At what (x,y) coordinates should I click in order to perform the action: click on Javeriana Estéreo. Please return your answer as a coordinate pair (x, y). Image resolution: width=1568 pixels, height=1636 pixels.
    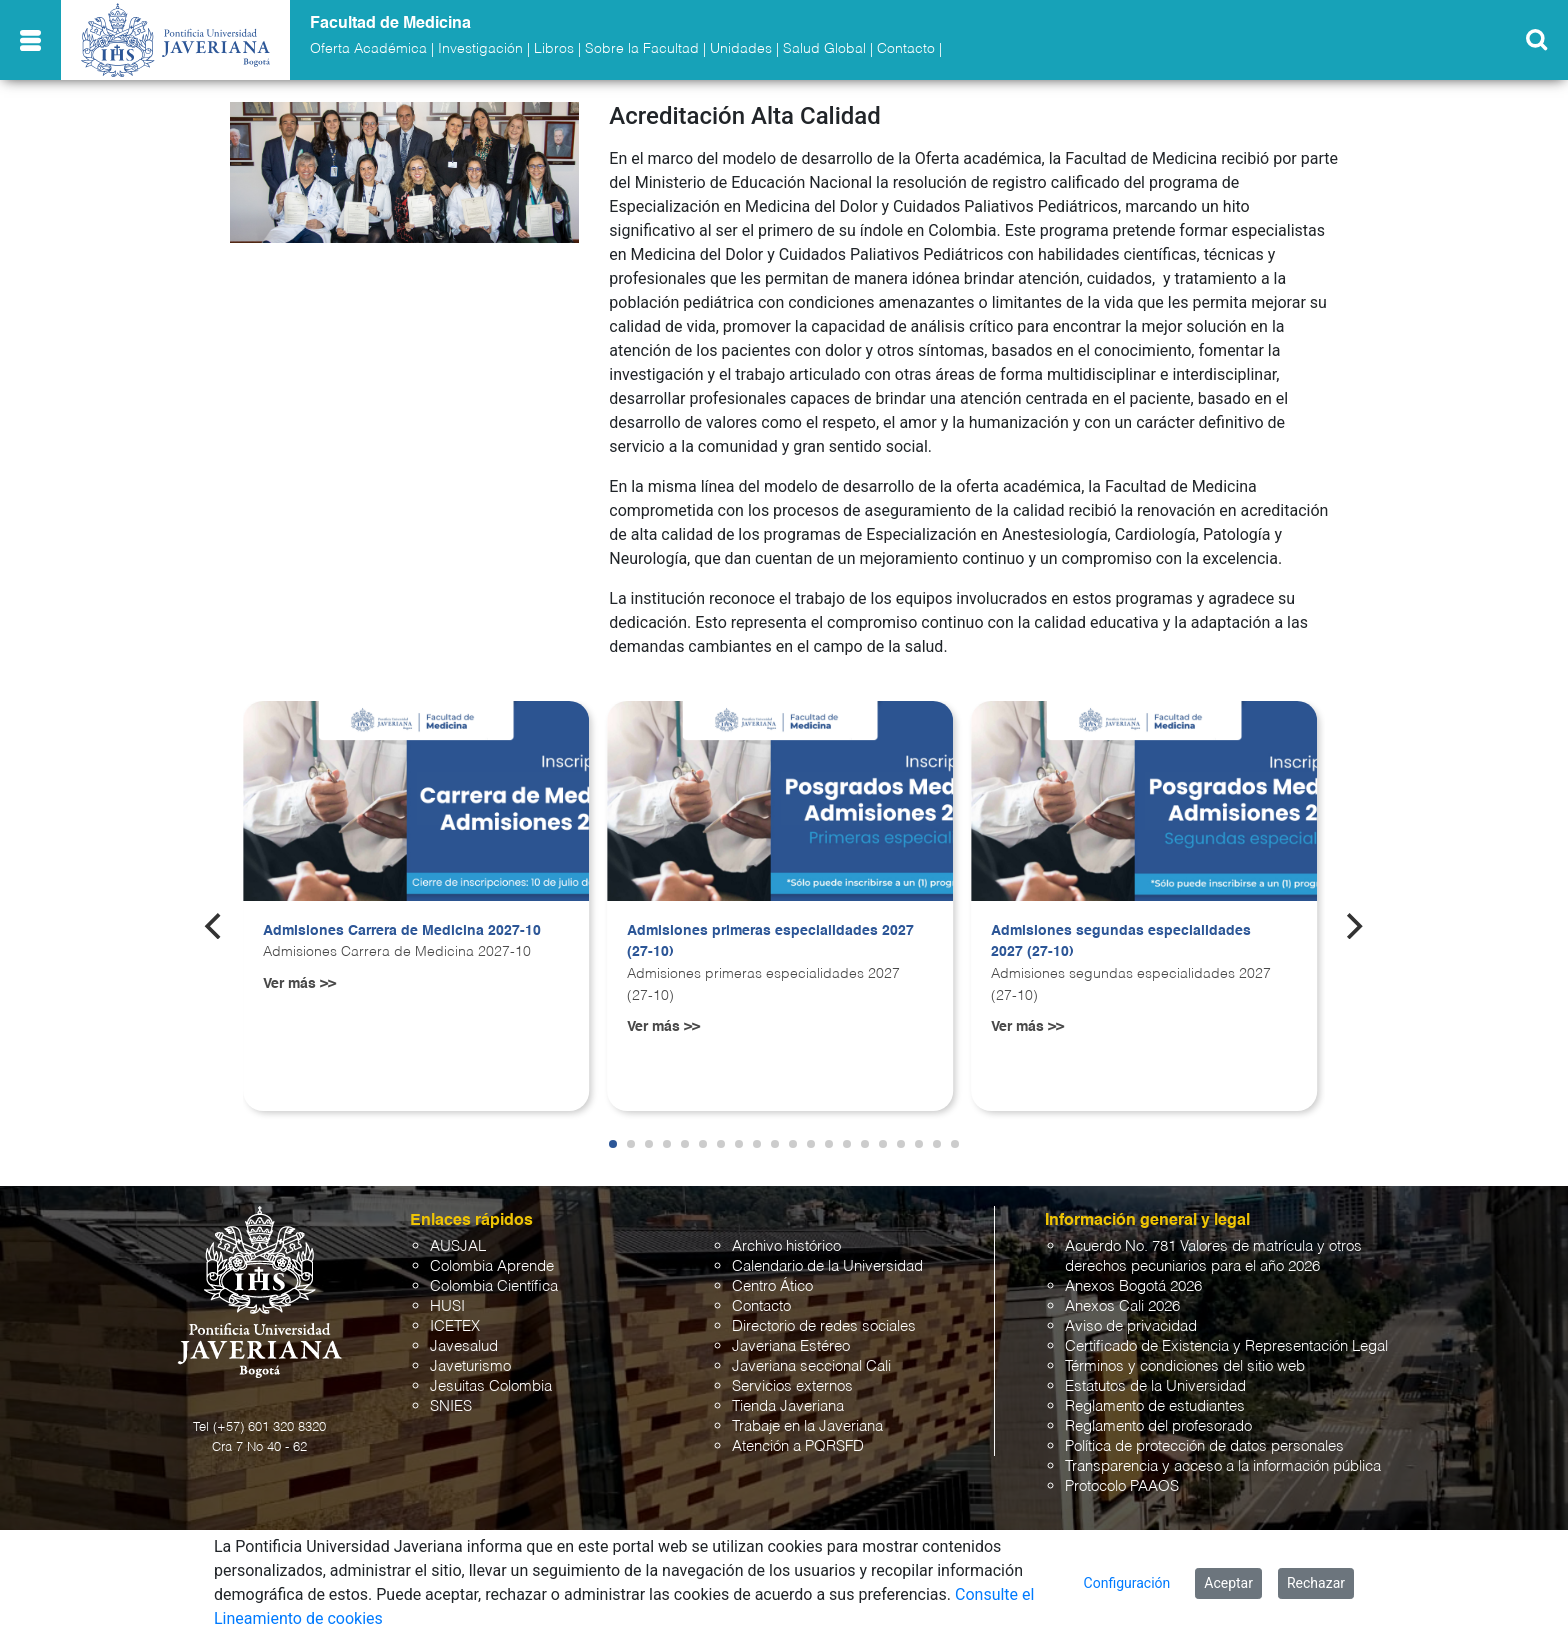
    Looking at the image, I should click on (791, 1346).